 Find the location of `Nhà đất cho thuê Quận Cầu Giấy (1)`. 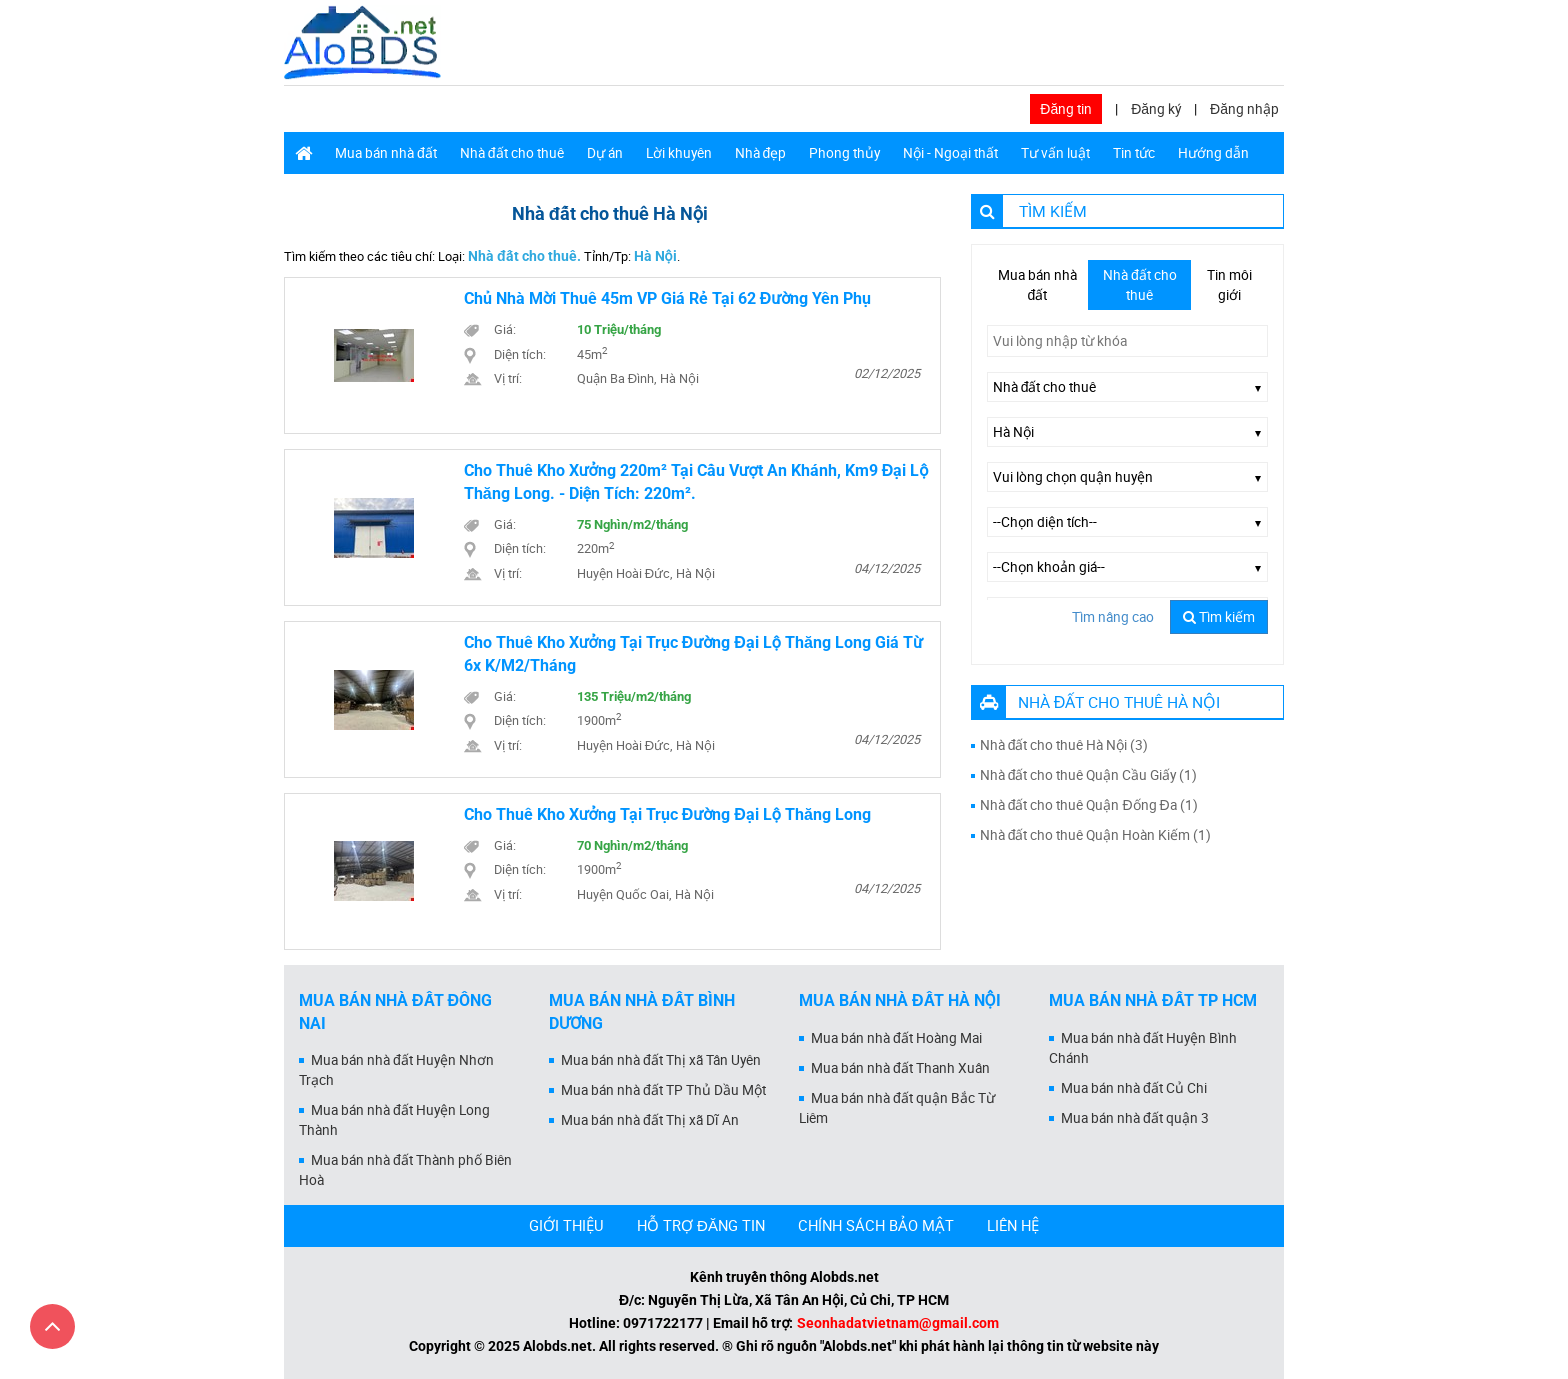

Nhà đất cho thuê Quận Cầu Giấy (1) is located at coordinates (1089, 775).